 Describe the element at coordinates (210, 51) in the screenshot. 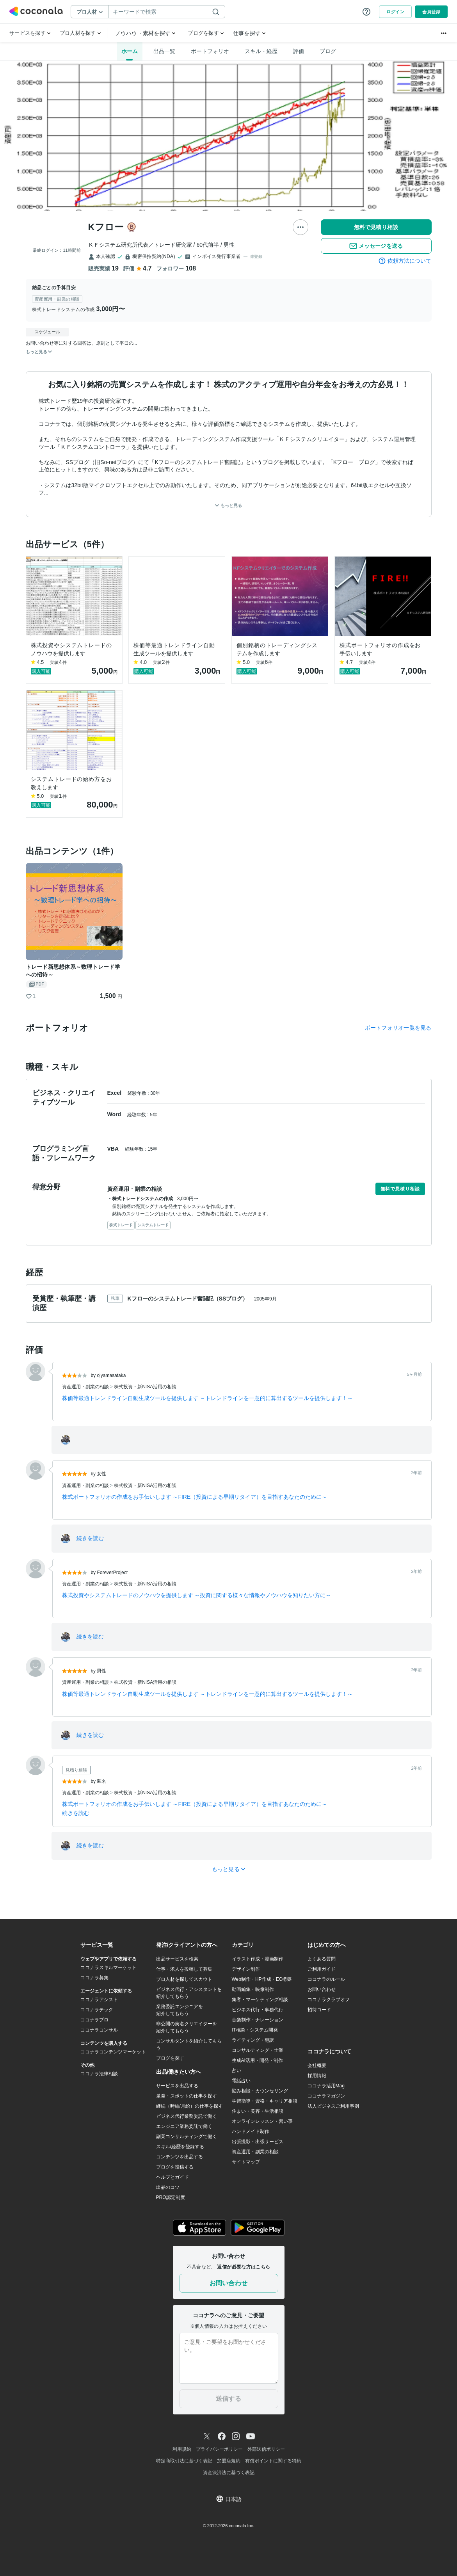

I see `ポートフォリオ` at that location.